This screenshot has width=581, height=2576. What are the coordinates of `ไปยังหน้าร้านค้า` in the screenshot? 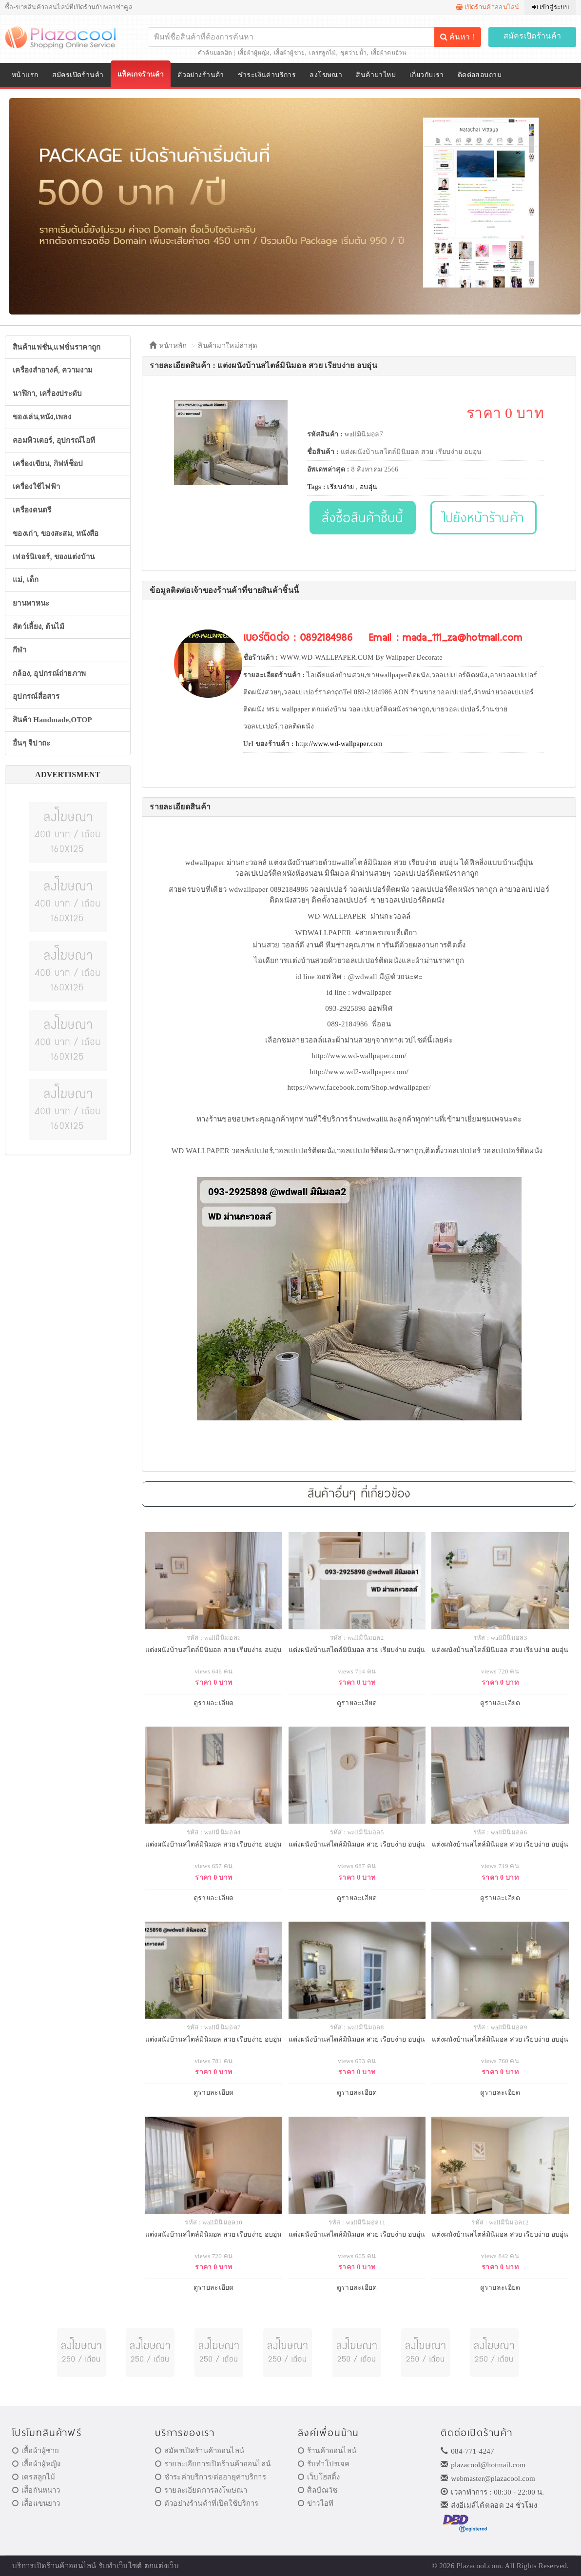 It's located at (483, 517).